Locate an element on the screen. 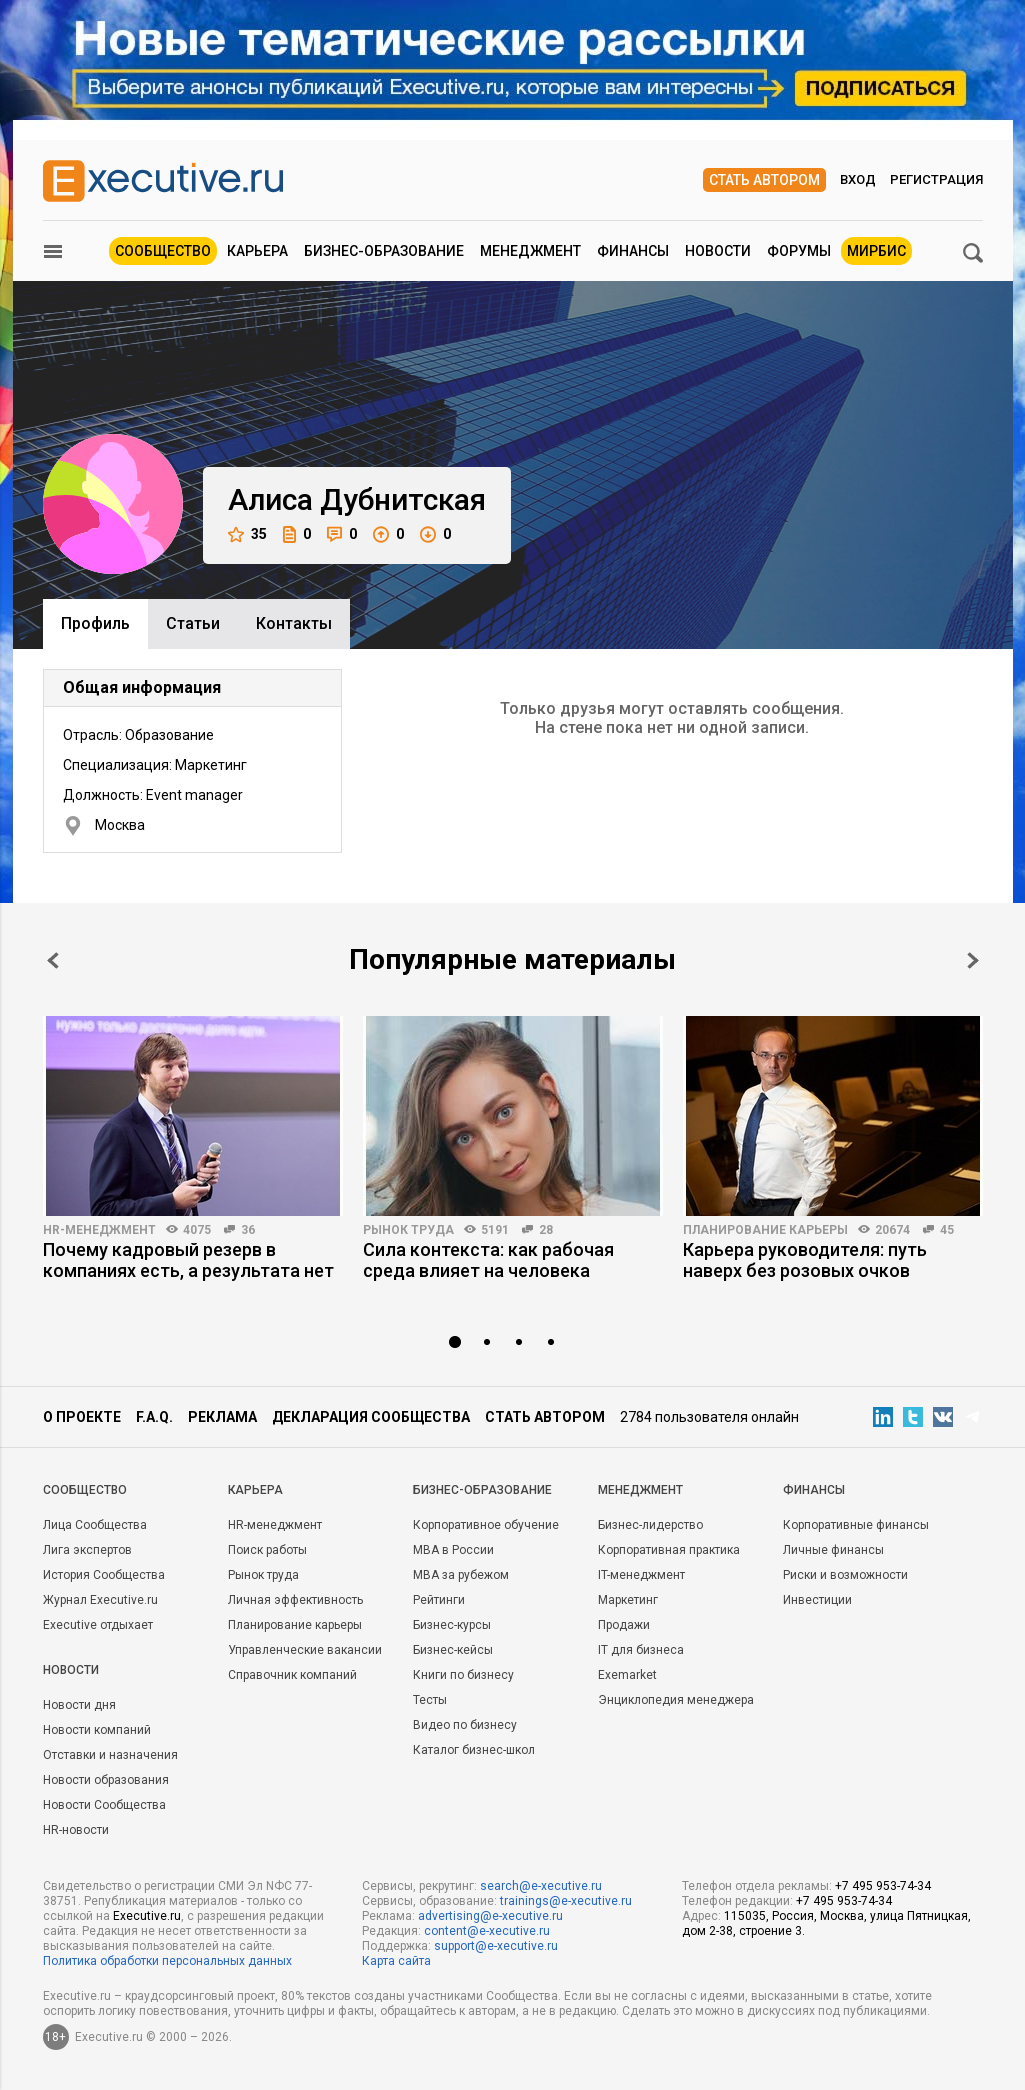  Управленческие вакансии is located at coordinates (305, 1650).